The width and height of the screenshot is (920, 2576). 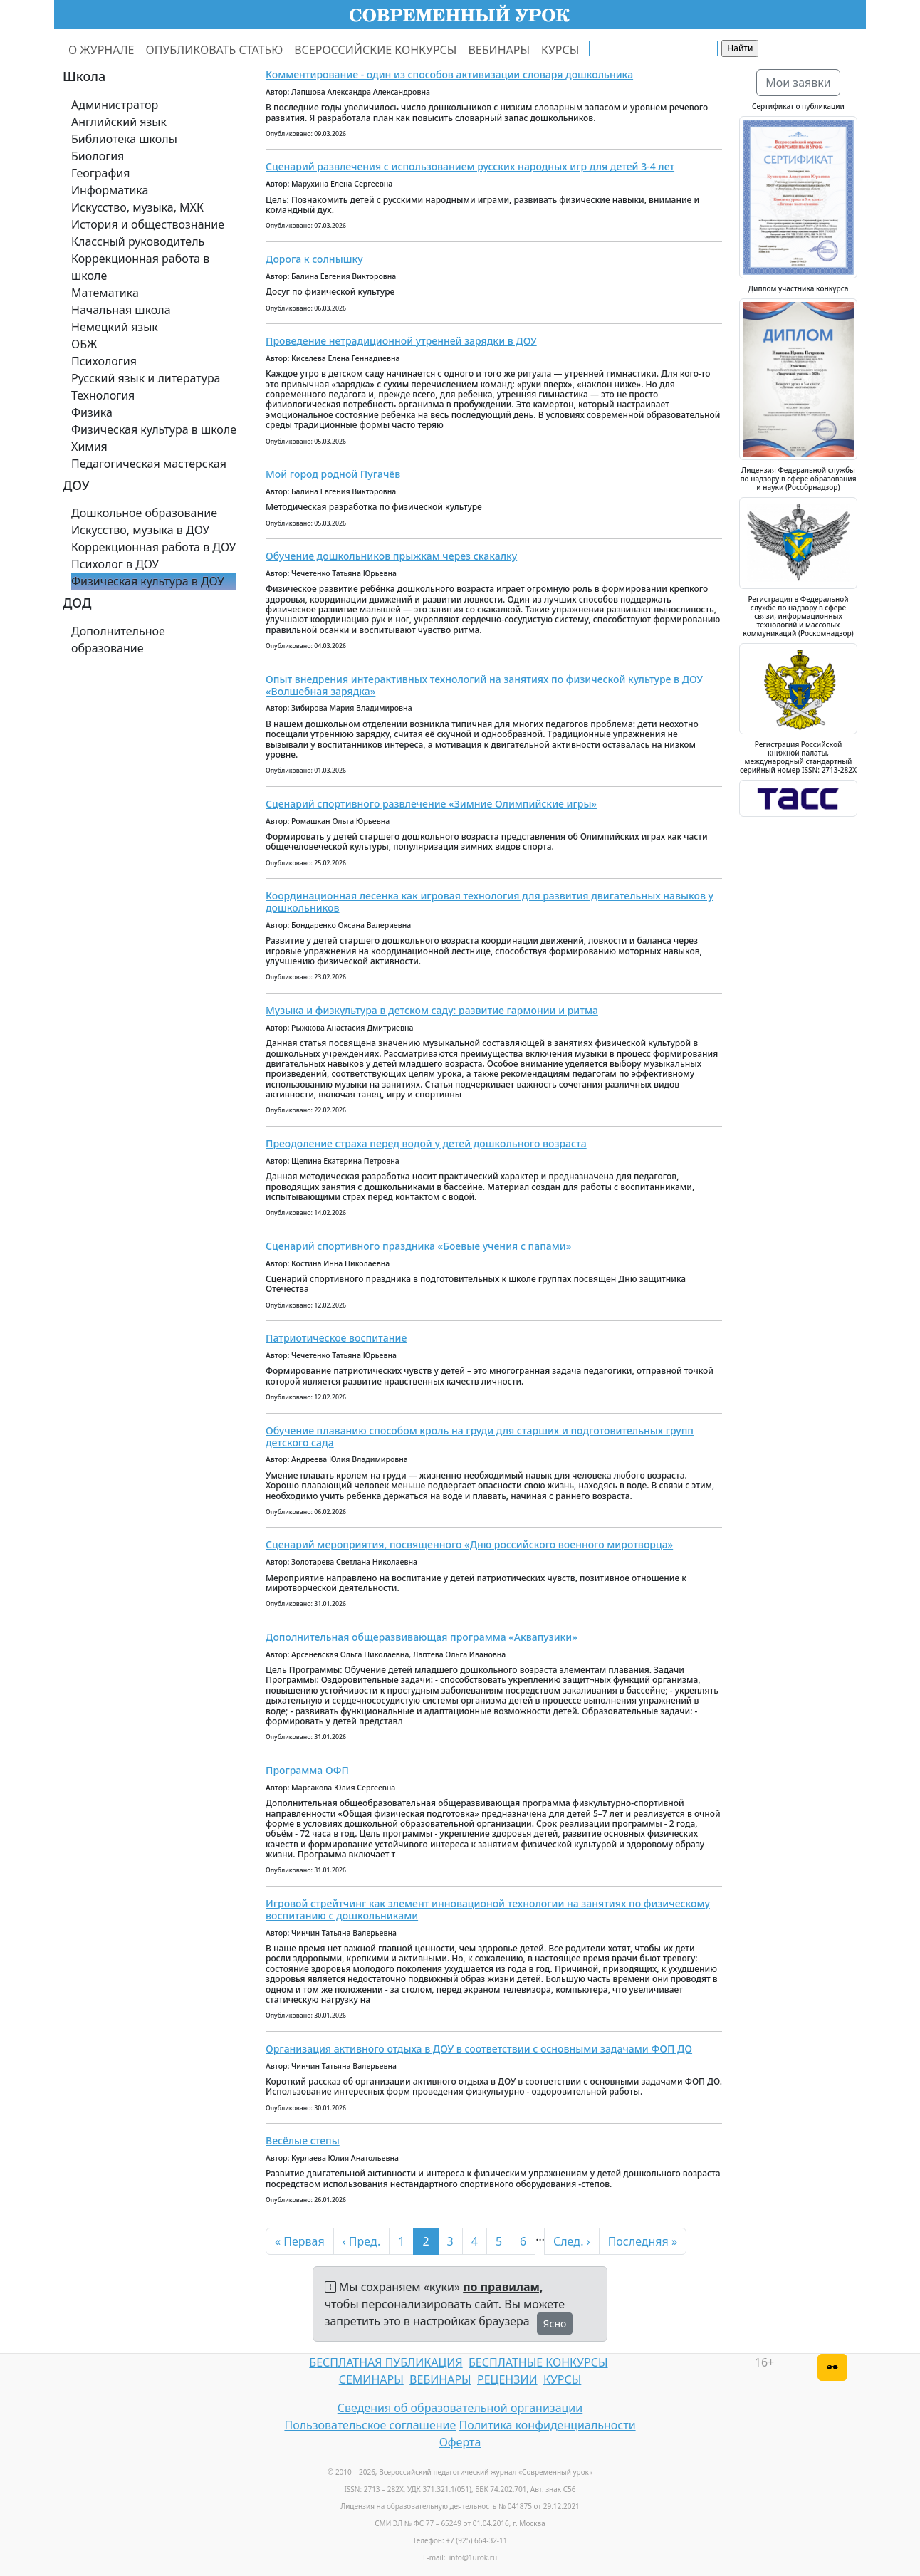 I want to click on Преодоление страха перед водой у детей дошкольного возраста, so click(x=426, y=1143).